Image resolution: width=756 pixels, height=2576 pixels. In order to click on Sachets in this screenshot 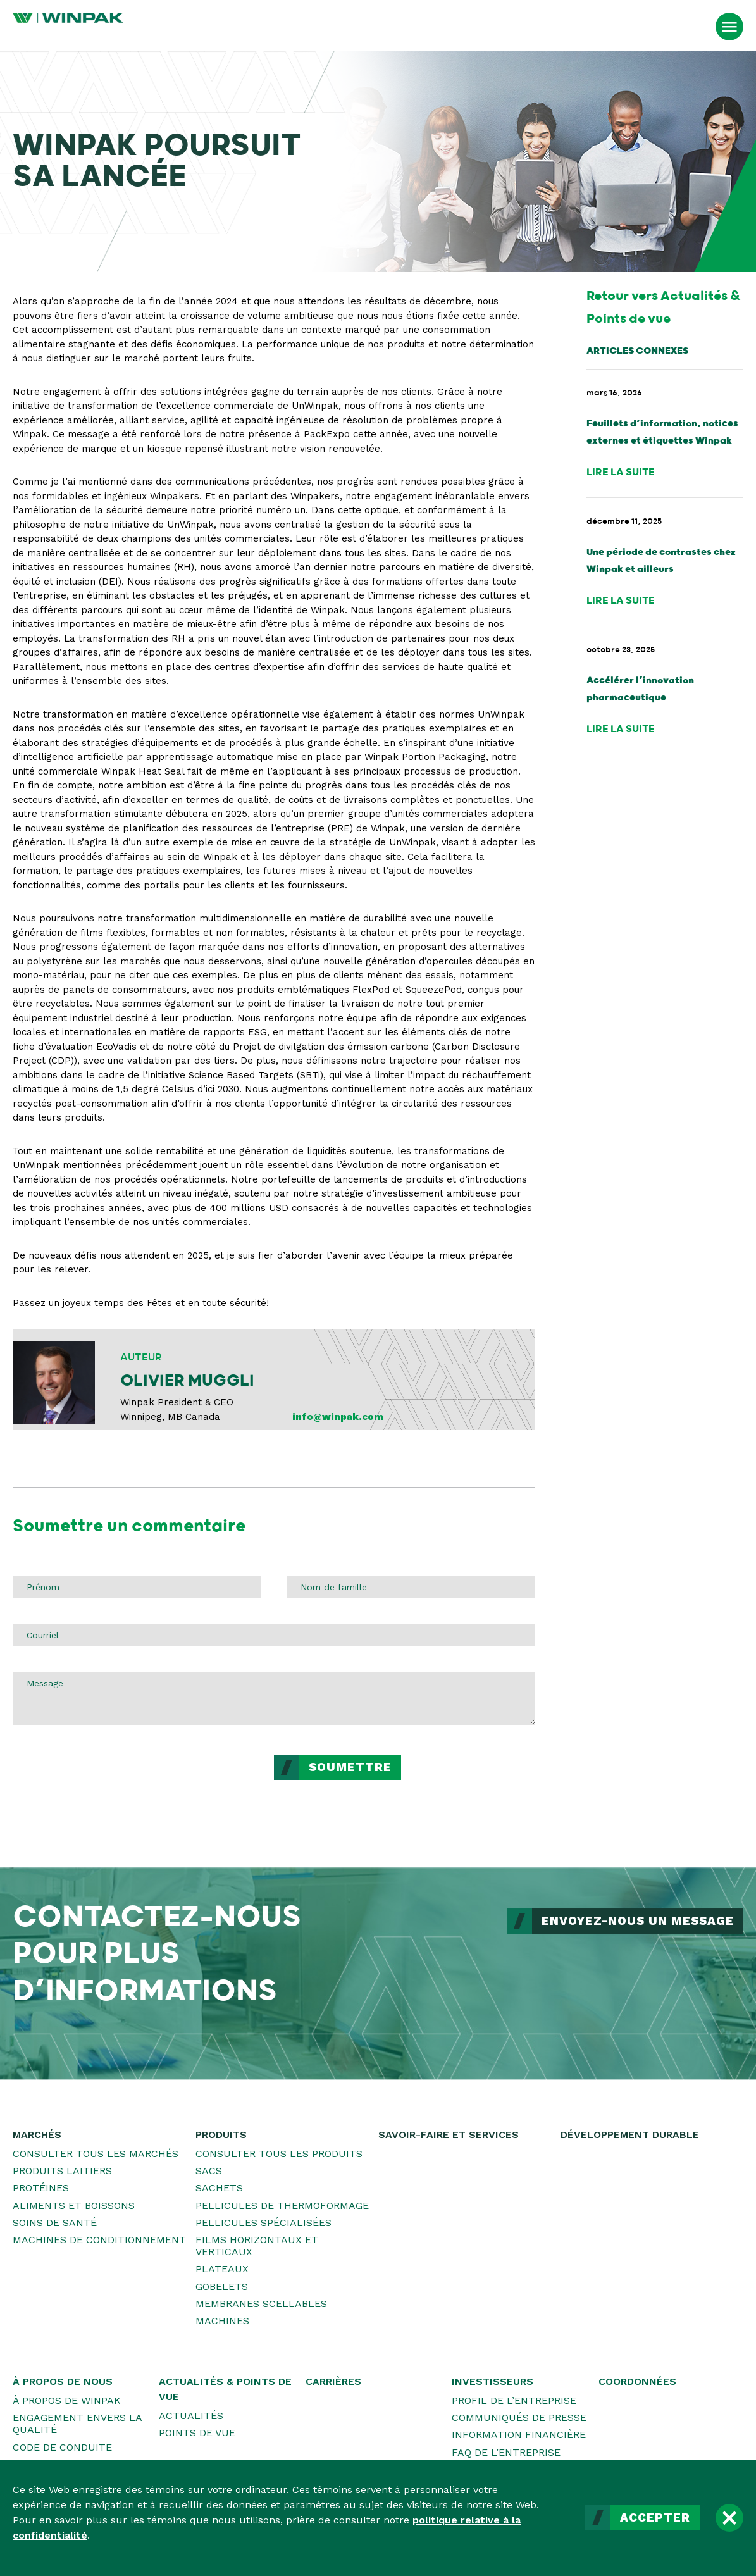, I will do `click(219, 2188)`.